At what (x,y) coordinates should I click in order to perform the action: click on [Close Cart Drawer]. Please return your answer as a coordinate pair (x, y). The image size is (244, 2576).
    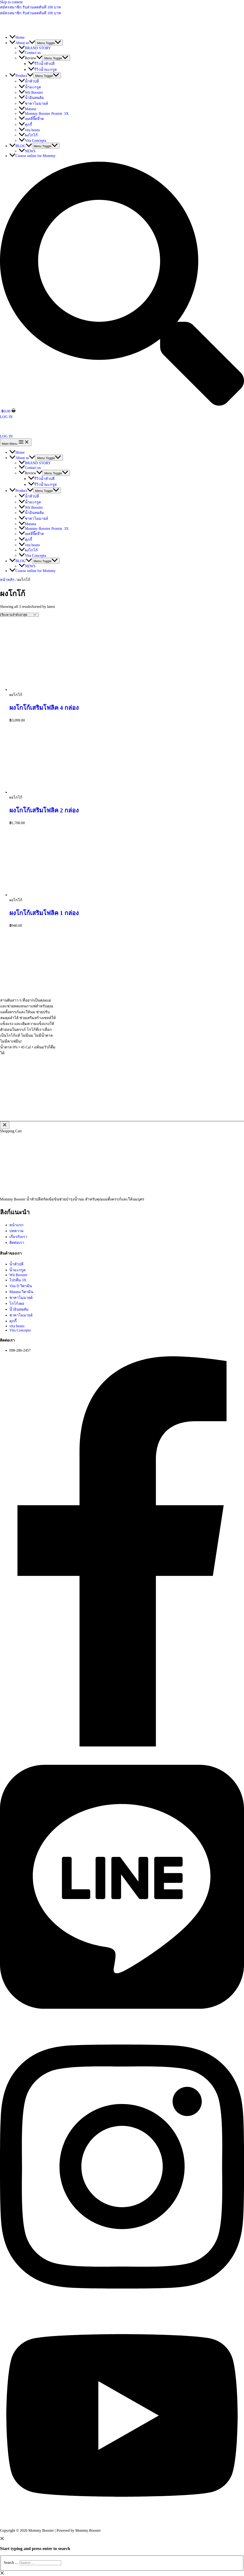
    Looking at the image, I should click on (4, 1125).